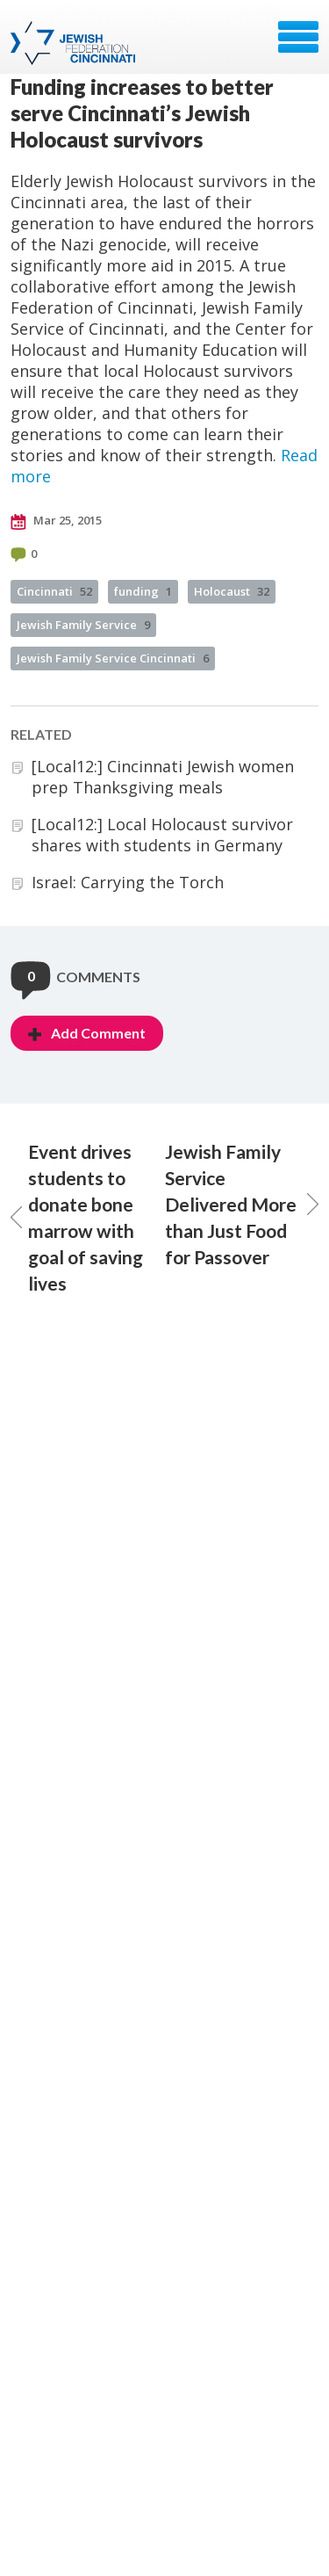 The width and height of the screenshot is (329, 2576). What do you see at coordinates (162, 835) in the screenshot?
I see `[Local12:] Local Holocaust survivor shares with students in Germany` at bounding box center [162, 835].